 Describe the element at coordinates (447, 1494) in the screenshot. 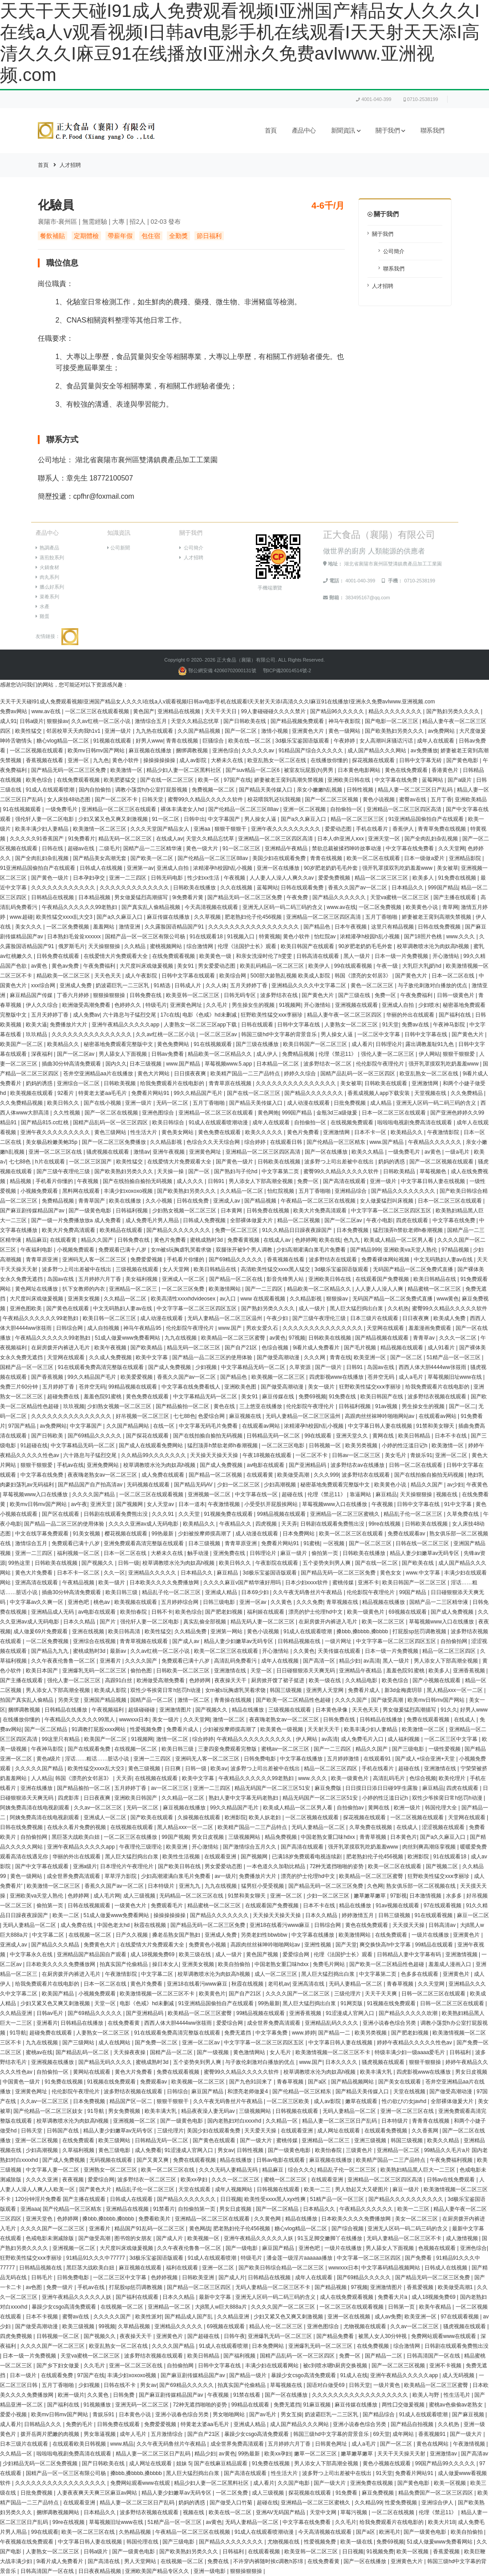

I see `视频在线` at that location.